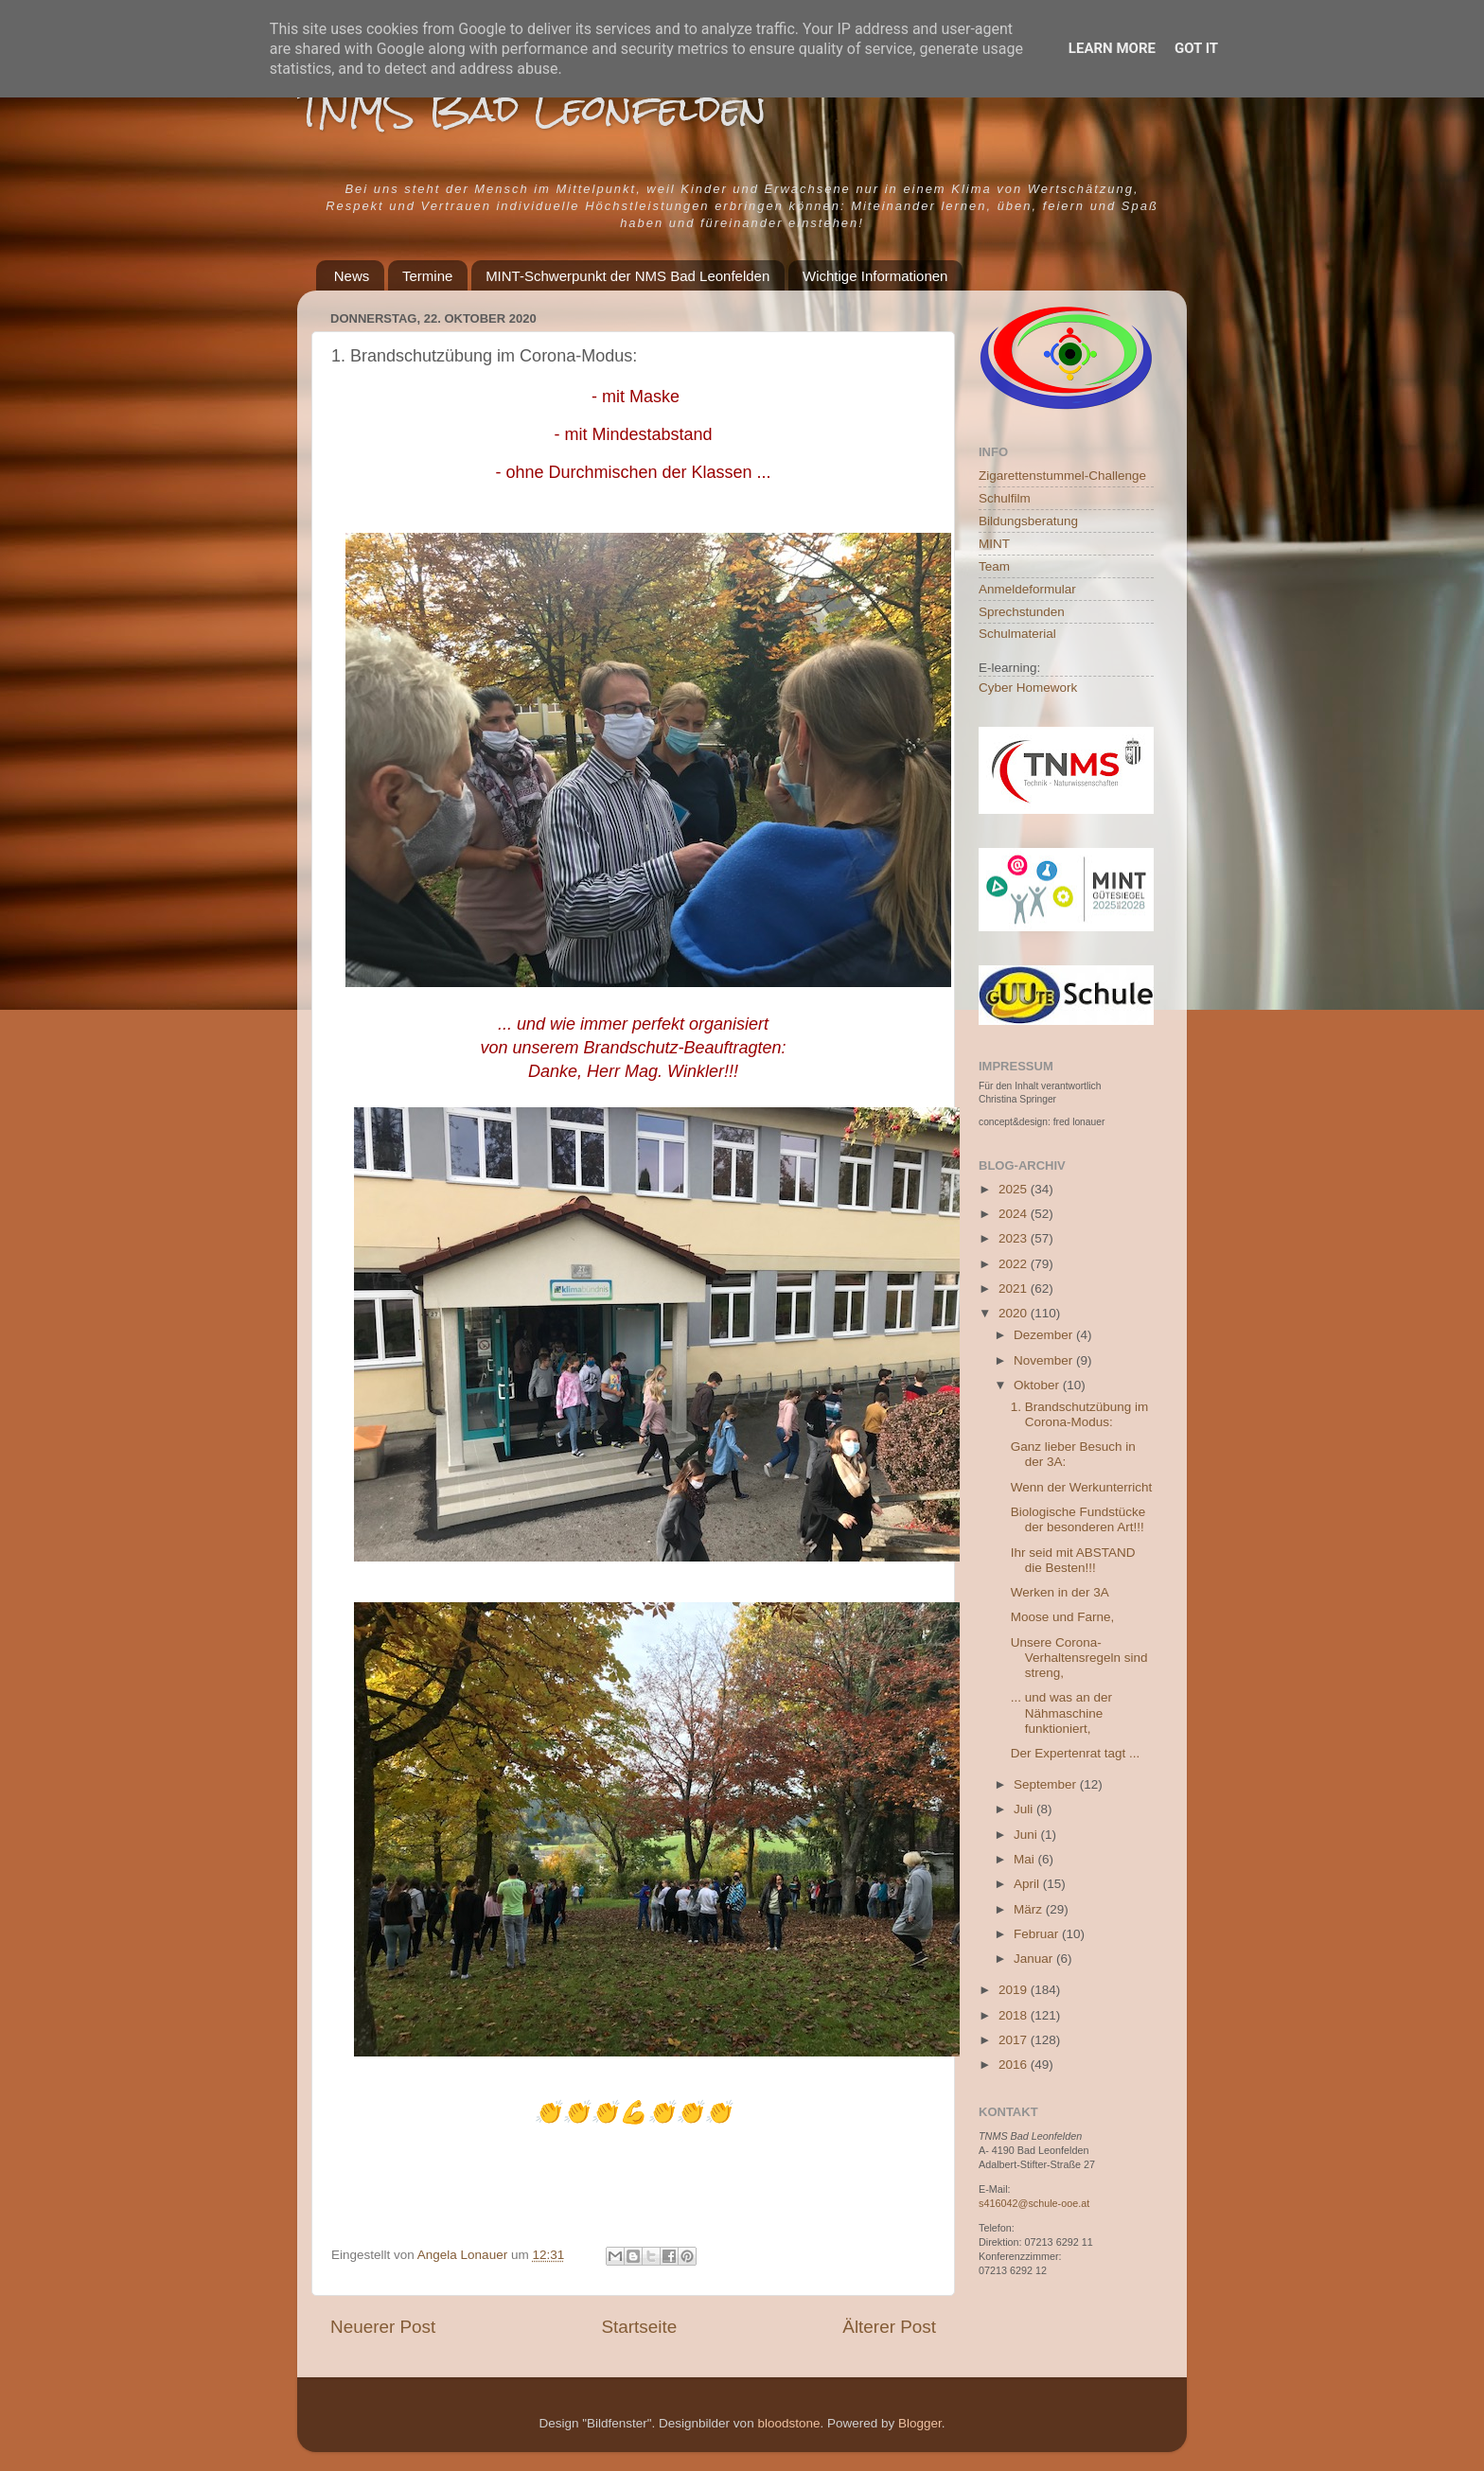 The image size is (1484, 2471). What do you see at coordinates (427, 276) in the screenshot?
I see `Termine` at bounding box center [427, 276].